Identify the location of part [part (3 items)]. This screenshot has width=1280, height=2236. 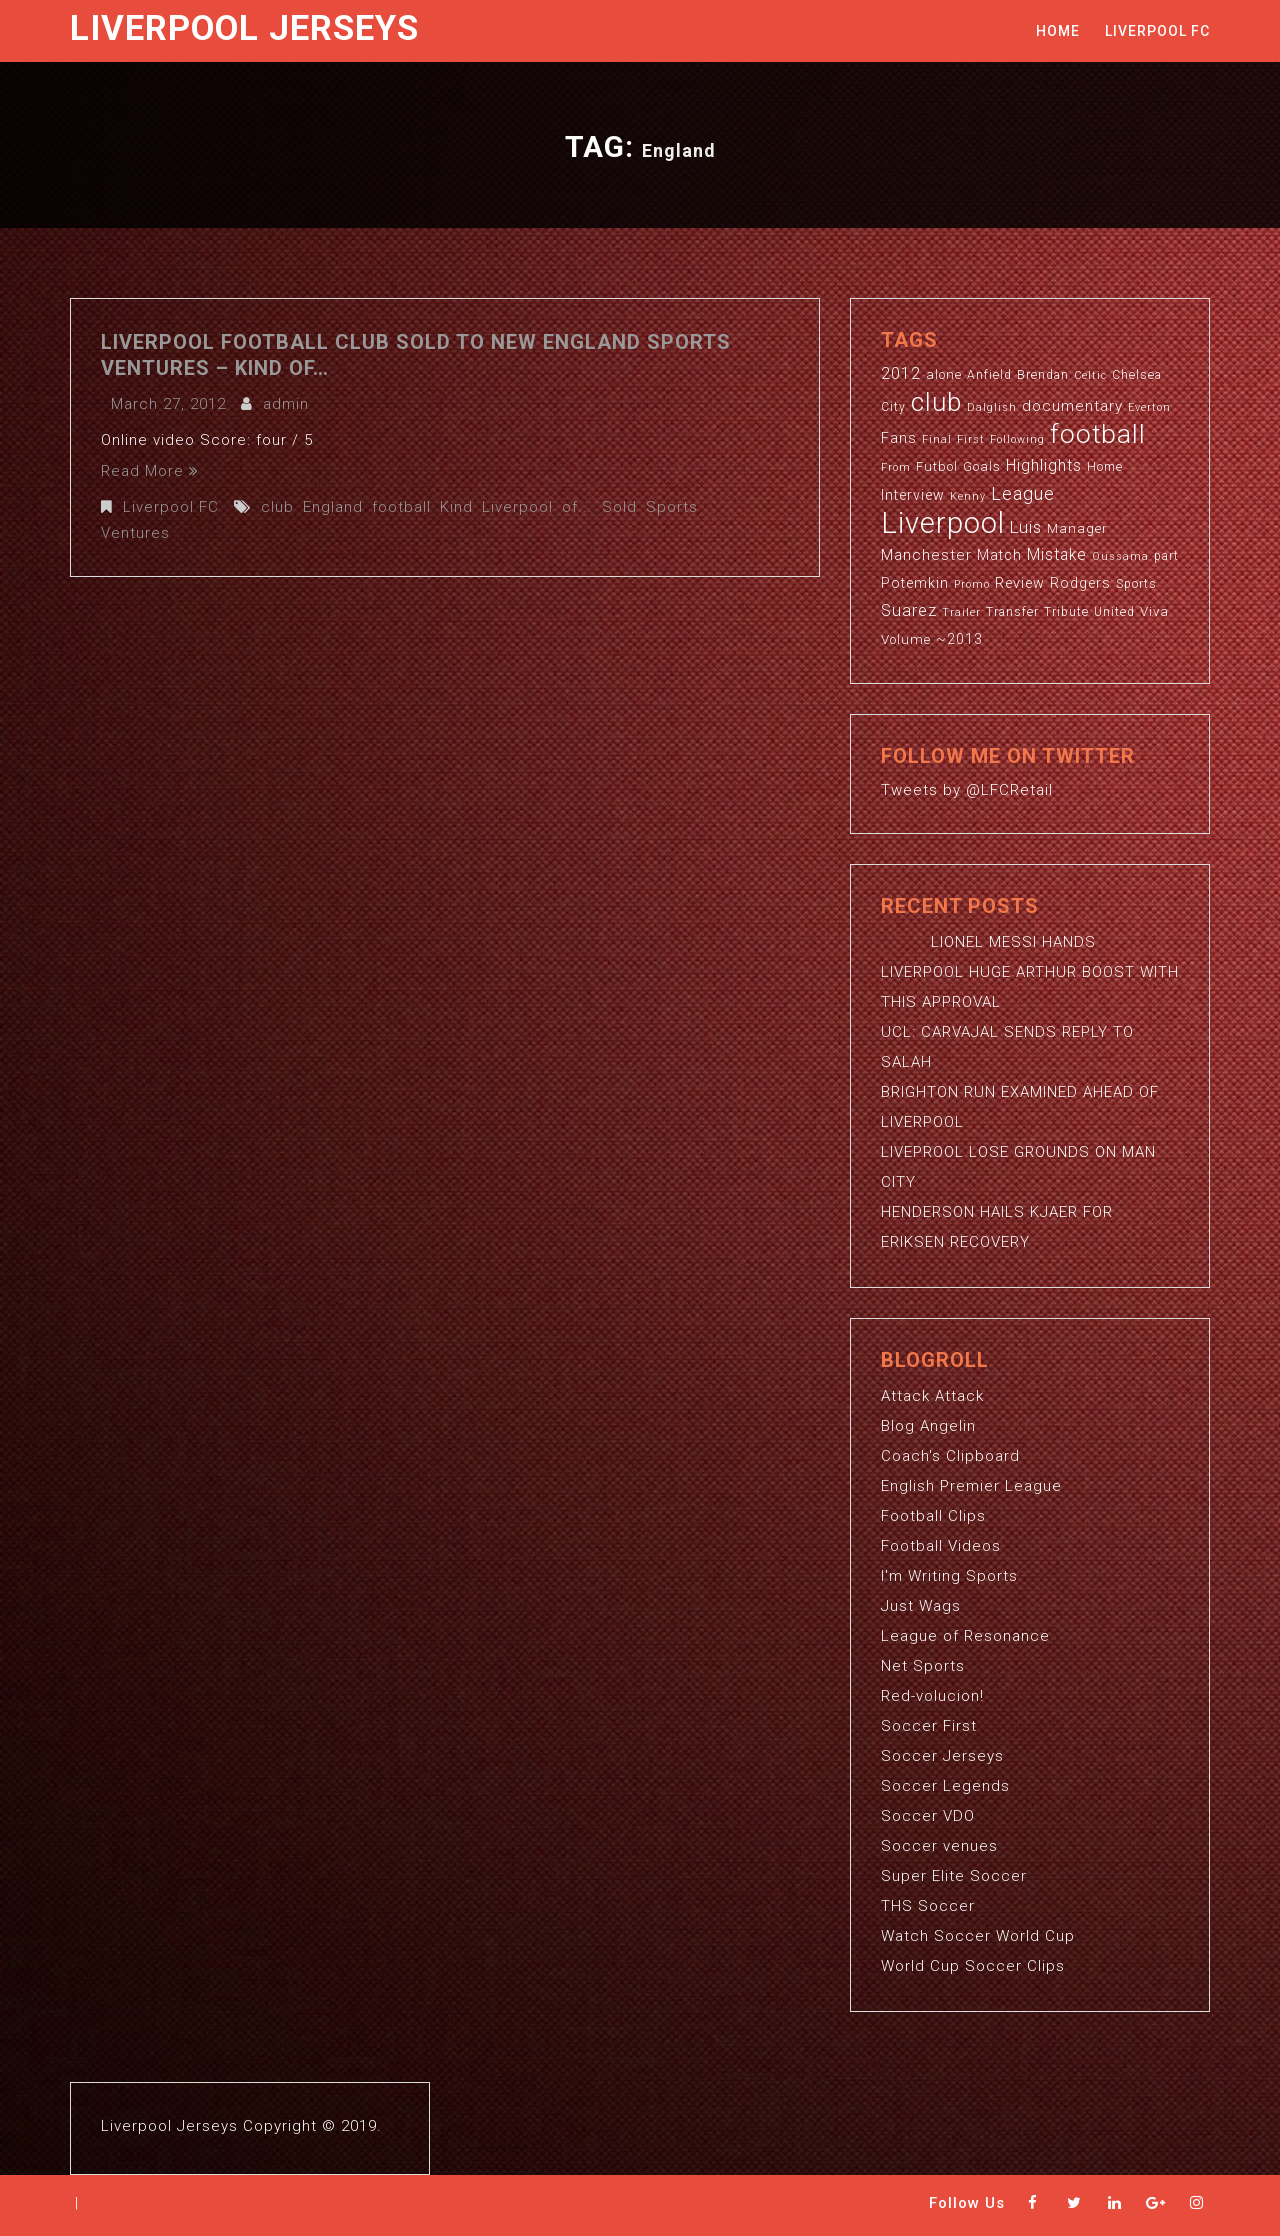
(1166, 556).